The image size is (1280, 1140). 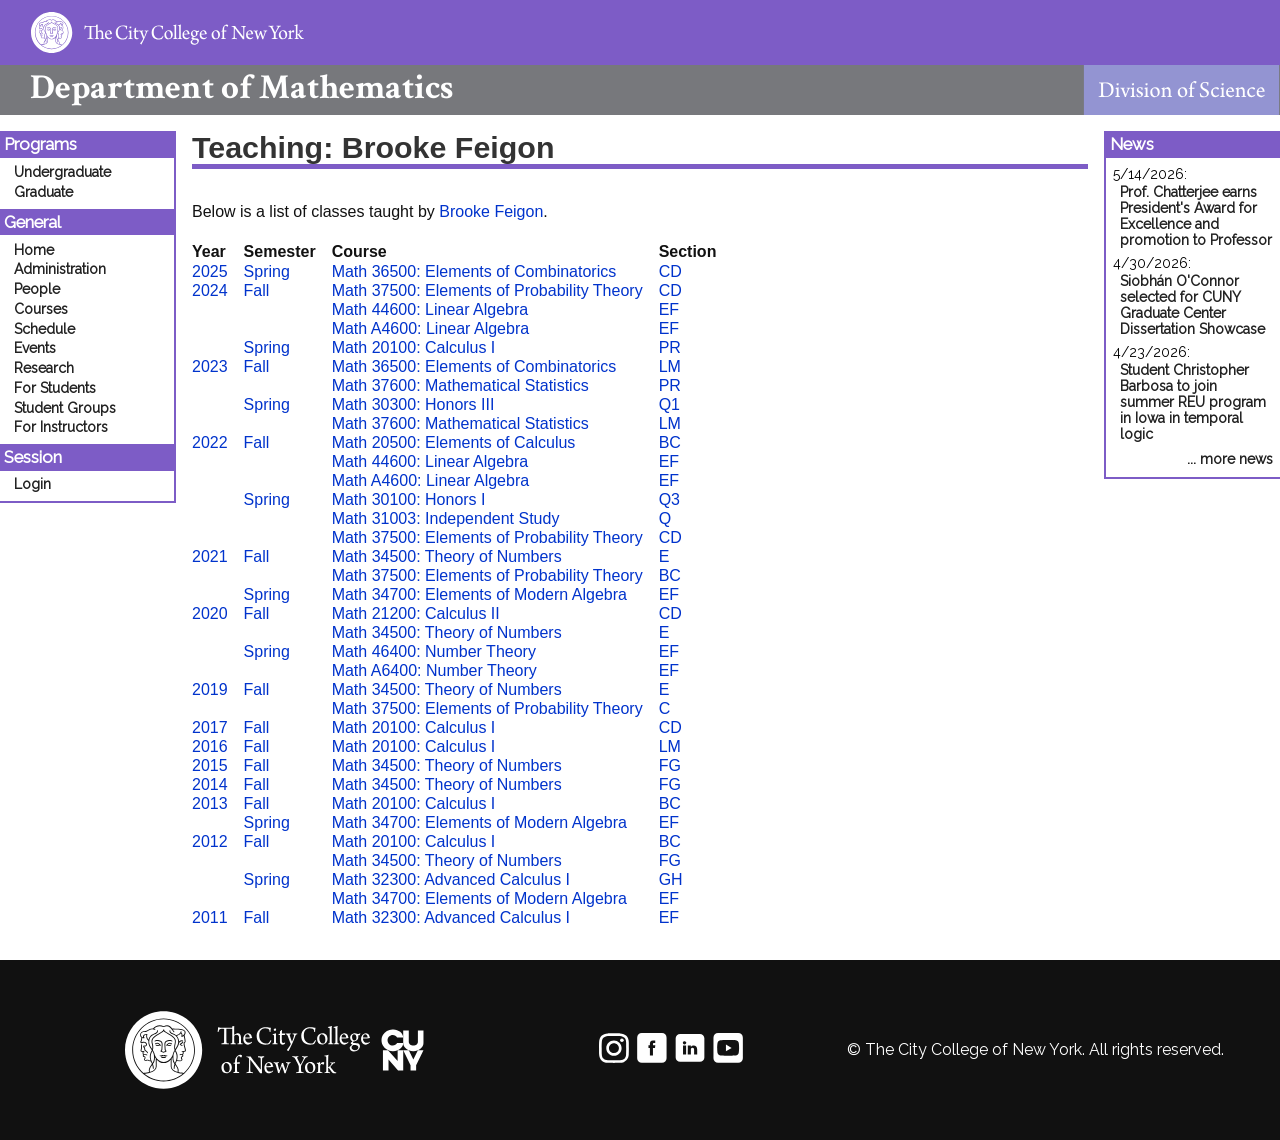 I want to click on Math 21200: Calculus II, so click(x=416, y=613).